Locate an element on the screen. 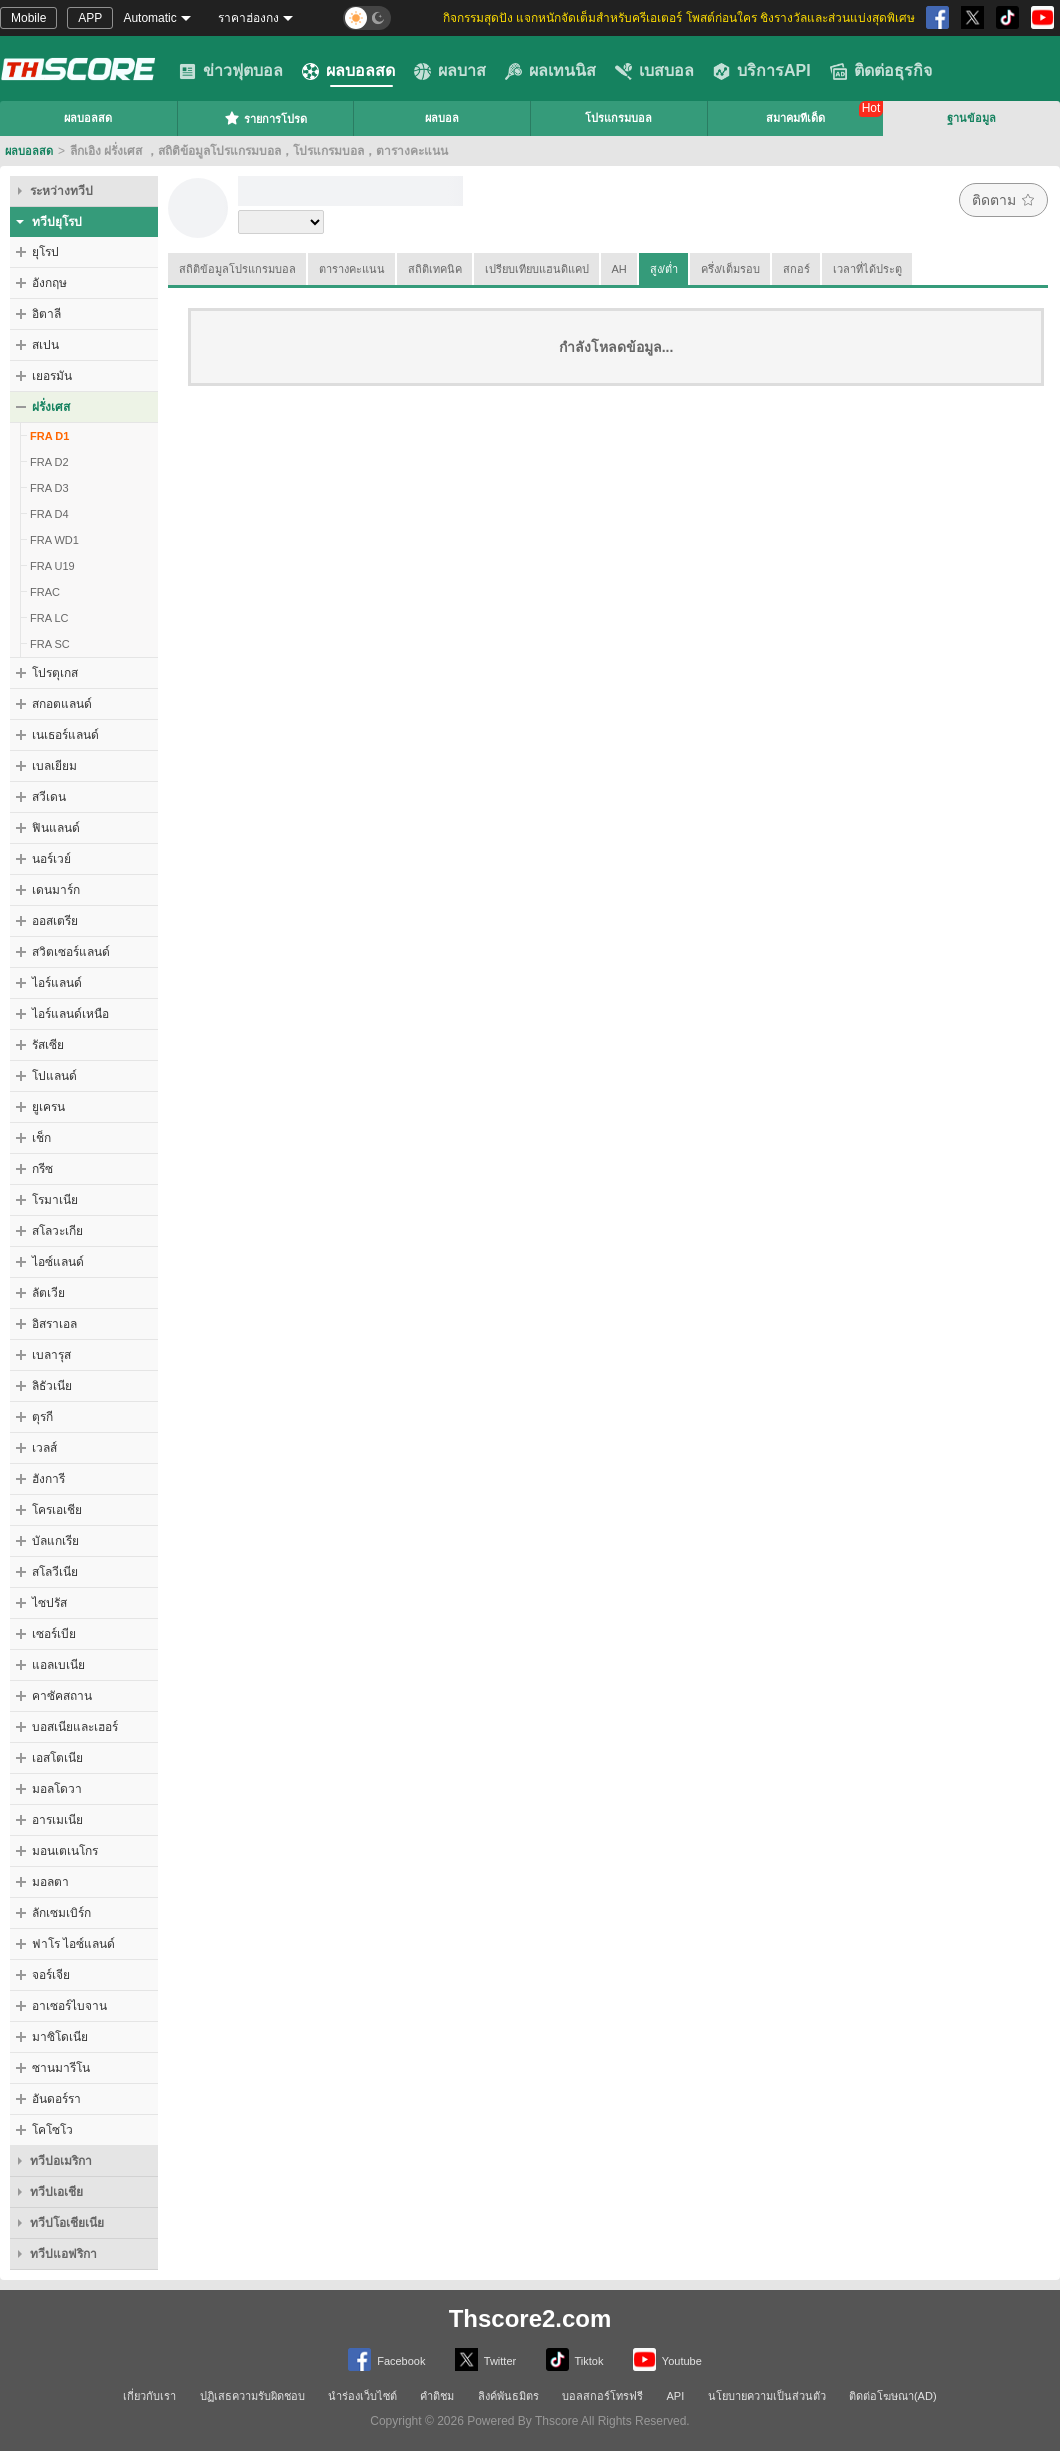 The width and height of the screenshot is (1060, 2451). ทวีปยุโรป is located at coordinates (57, 222).